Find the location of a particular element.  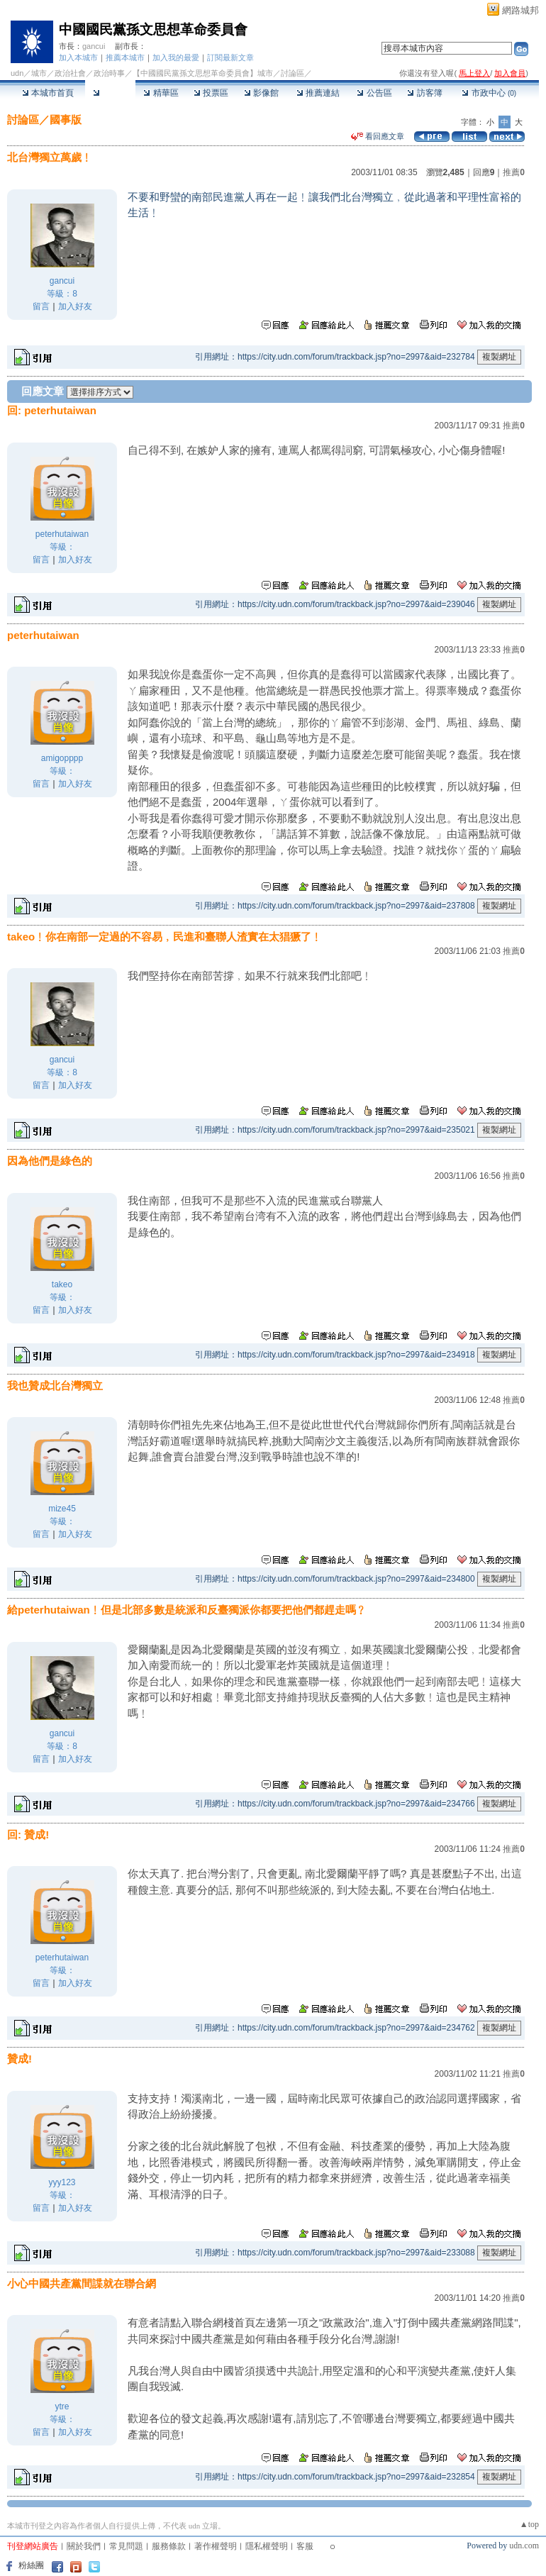

yyy123 is located at coordinates (61, 2182).